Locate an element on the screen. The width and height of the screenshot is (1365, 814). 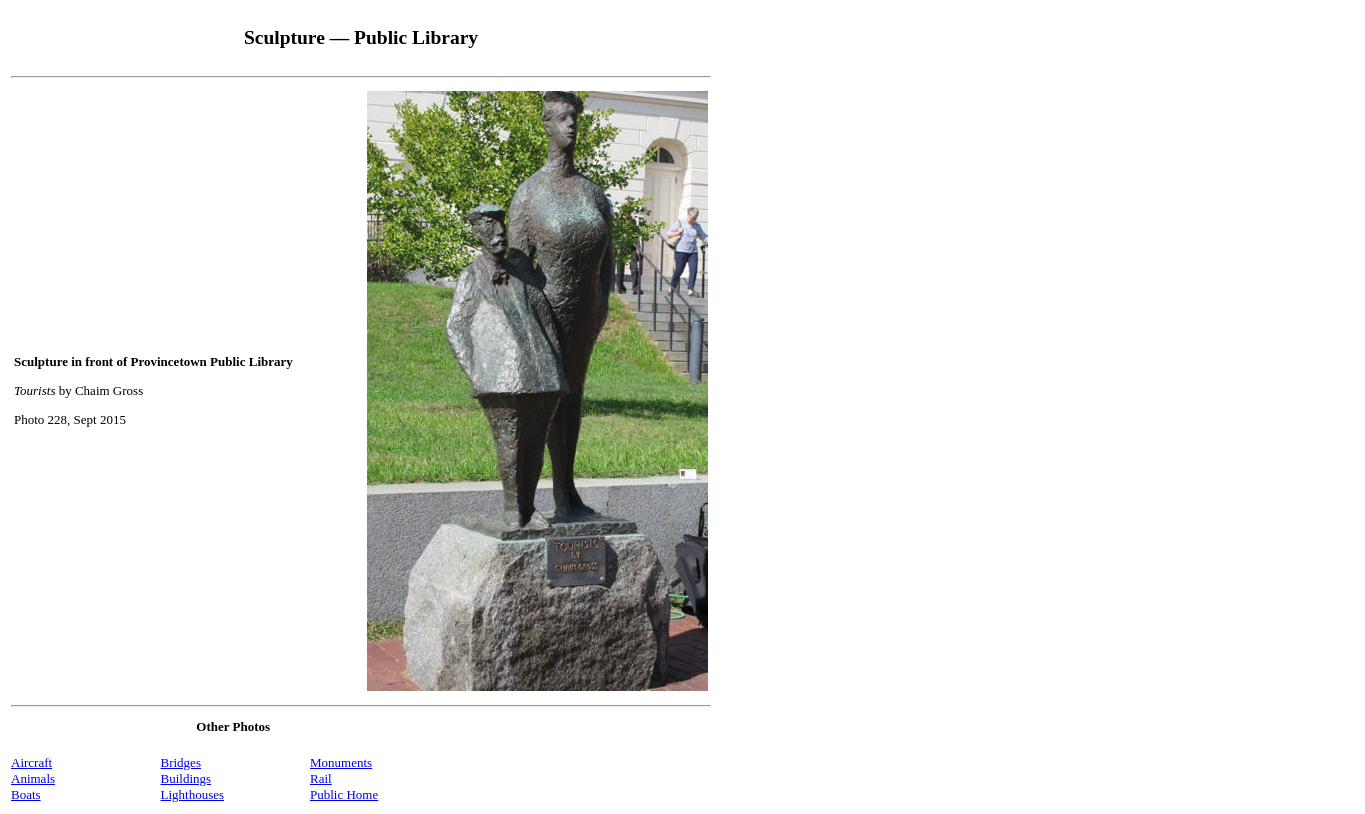
Public Home is located at coordinates (344, 794).